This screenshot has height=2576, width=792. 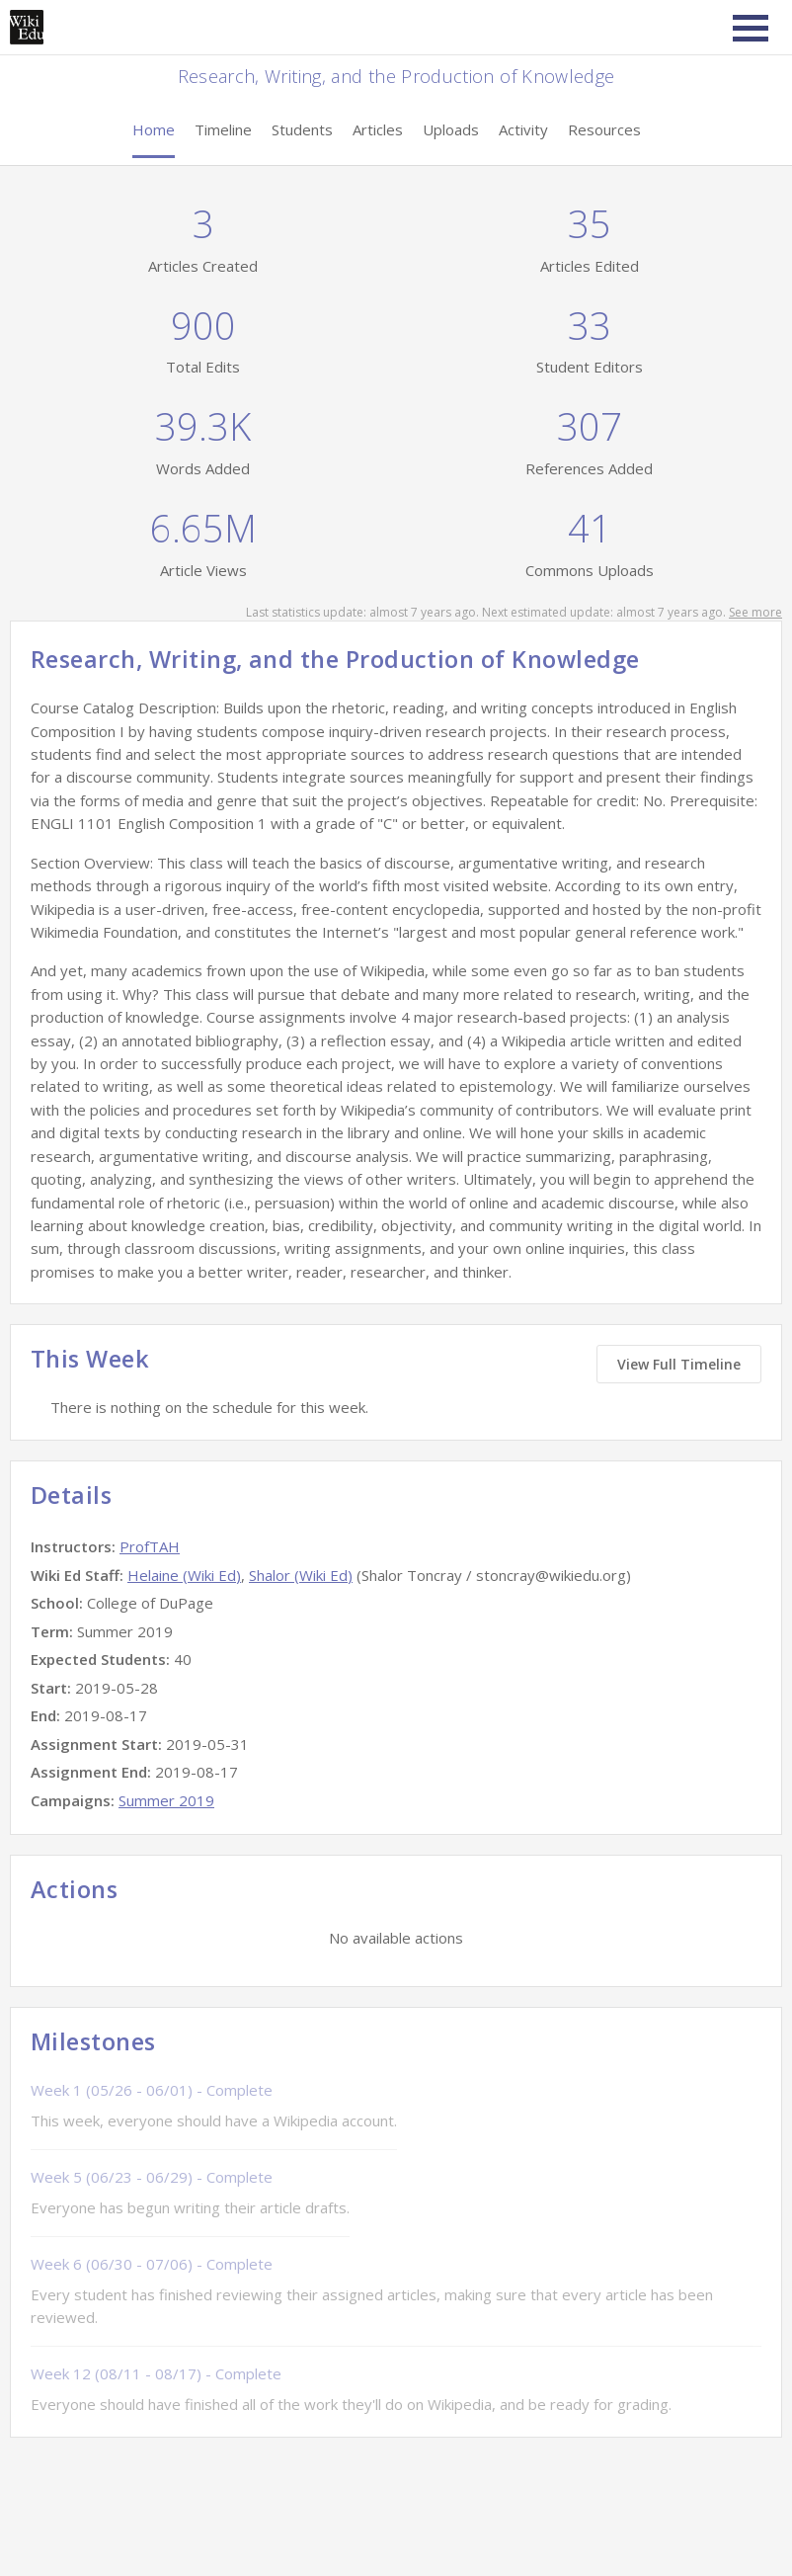 What do you see at coordinates (523, 129) in the screenshot?
I see `Activity` at bounding box center [523, 129].